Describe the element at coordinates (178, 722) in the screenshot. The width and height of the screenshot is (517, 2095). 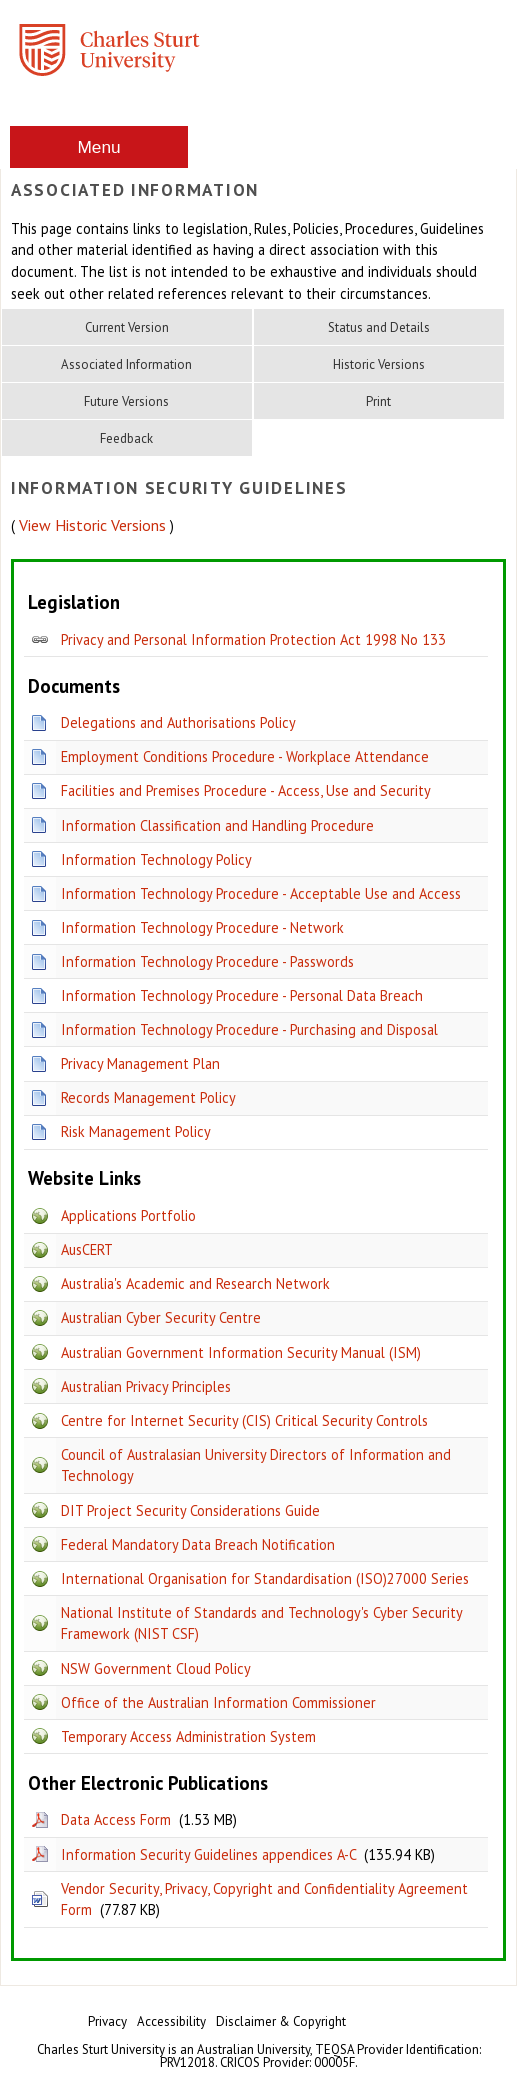
I see `Delegations and Authorisations Policy` at that location.